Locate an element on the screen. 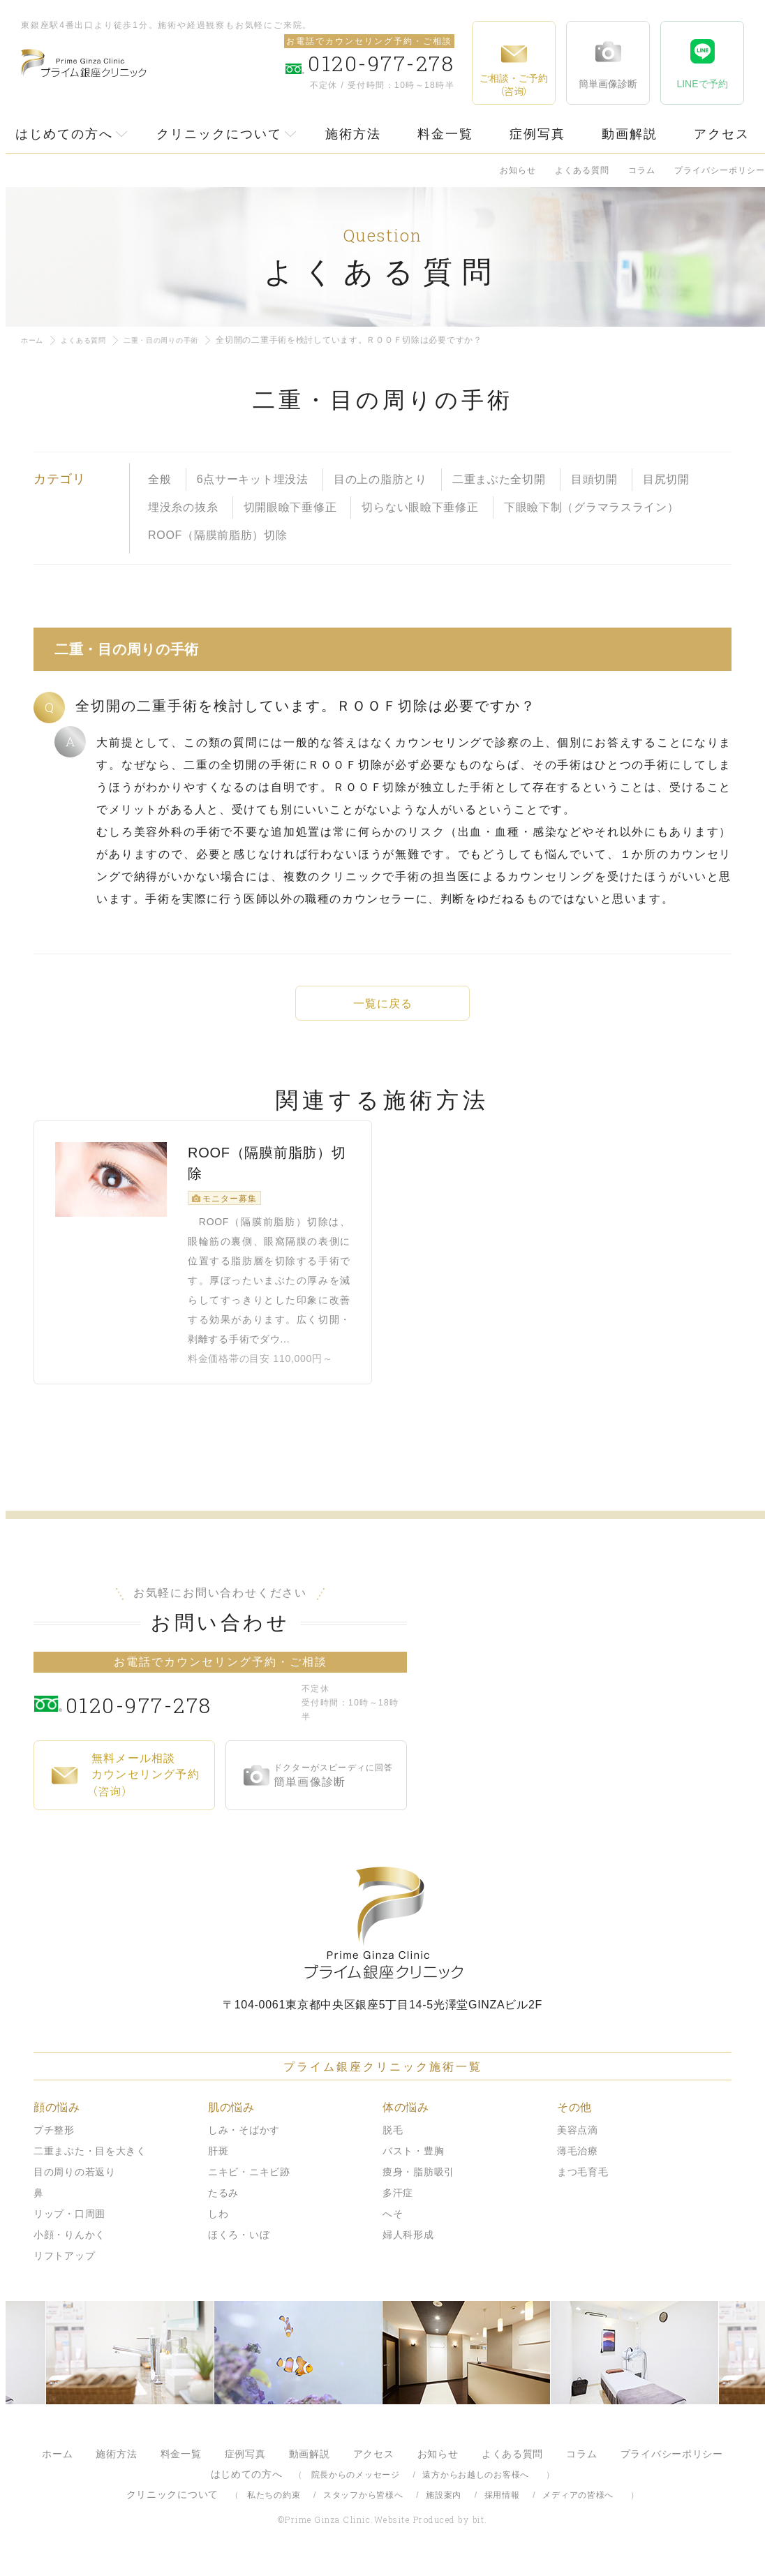  動画解説 is located at coordinates (630, 134).